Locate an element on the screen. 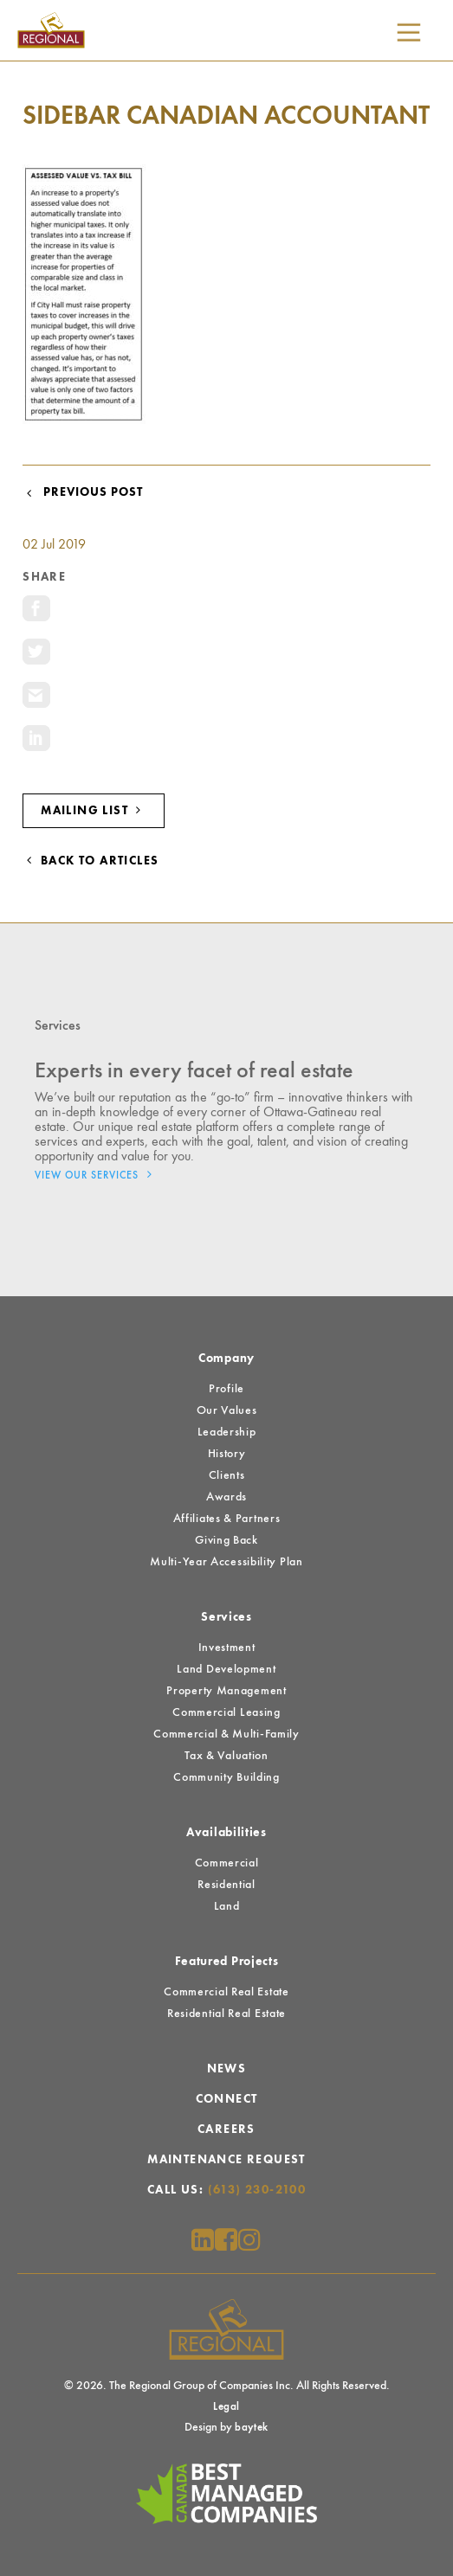  View Our Services is located at coordinates (98, 1174).